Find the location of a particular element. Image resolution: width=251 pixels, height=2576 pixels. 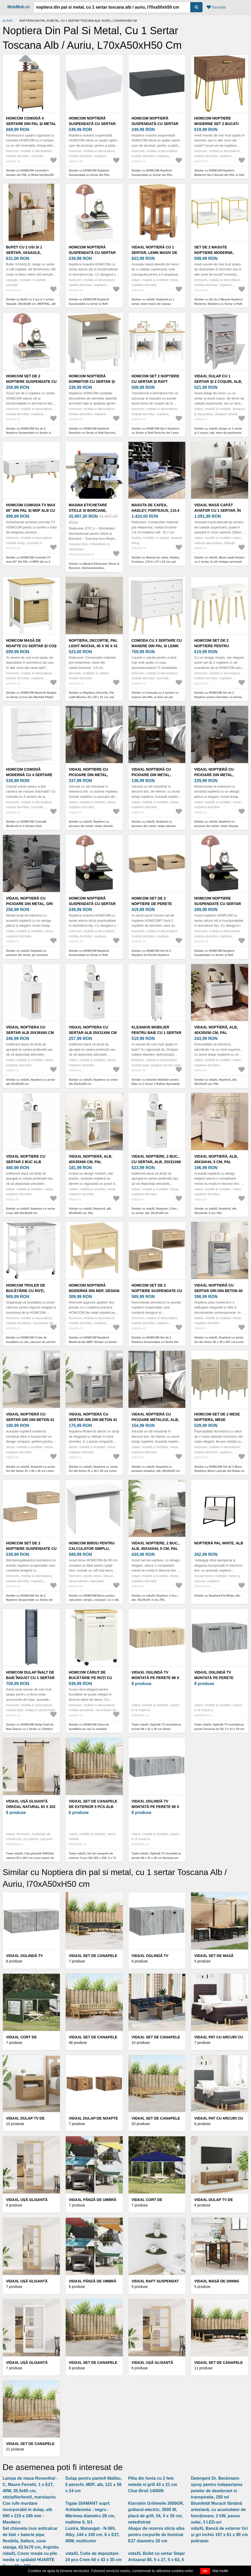

Similar cu vidaXL Noptiere, 2 buc., cu sertar, alb, 25x31x66 cm is located at coordinates (155, 1211).